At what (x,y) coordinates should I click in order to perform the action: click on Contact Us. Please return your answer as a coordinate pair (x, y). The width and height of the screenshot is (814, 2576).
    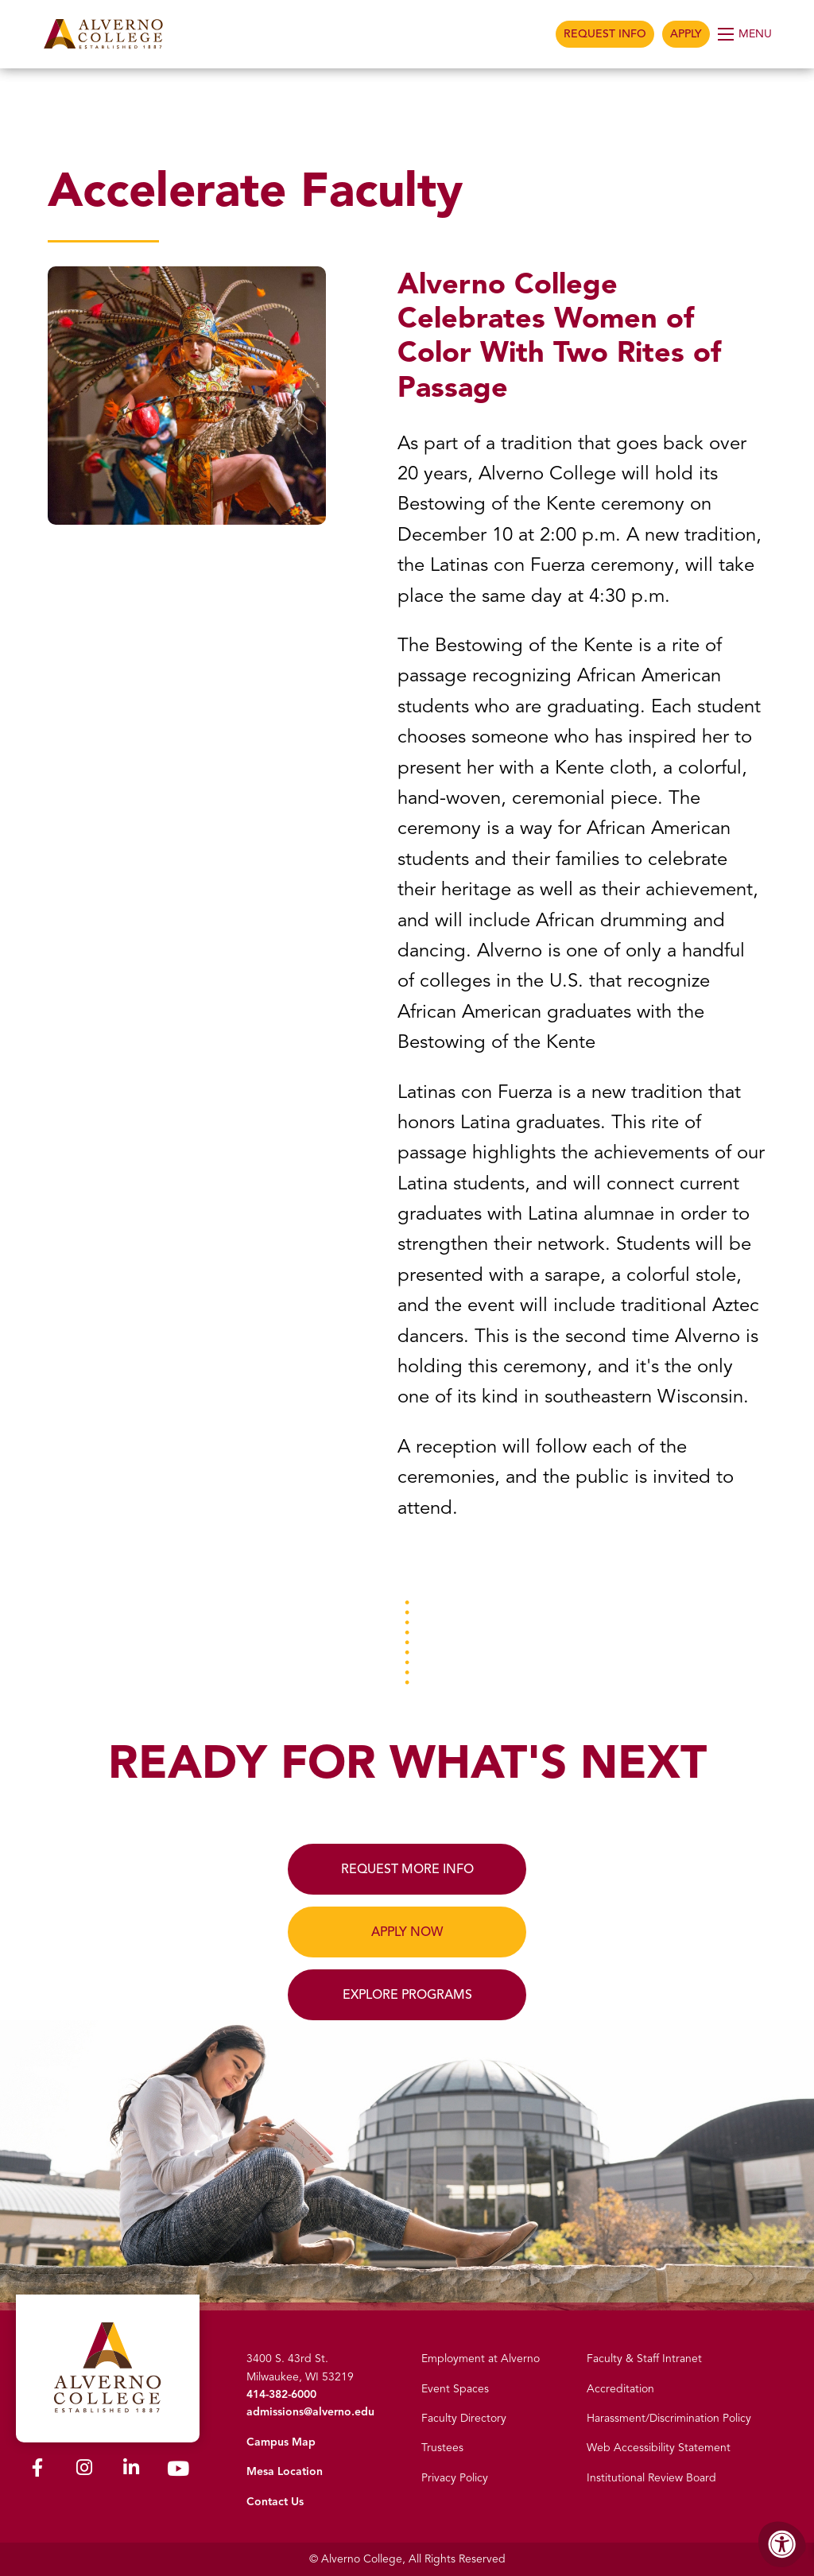
    Looking at the image, I should click on (275, 2501).